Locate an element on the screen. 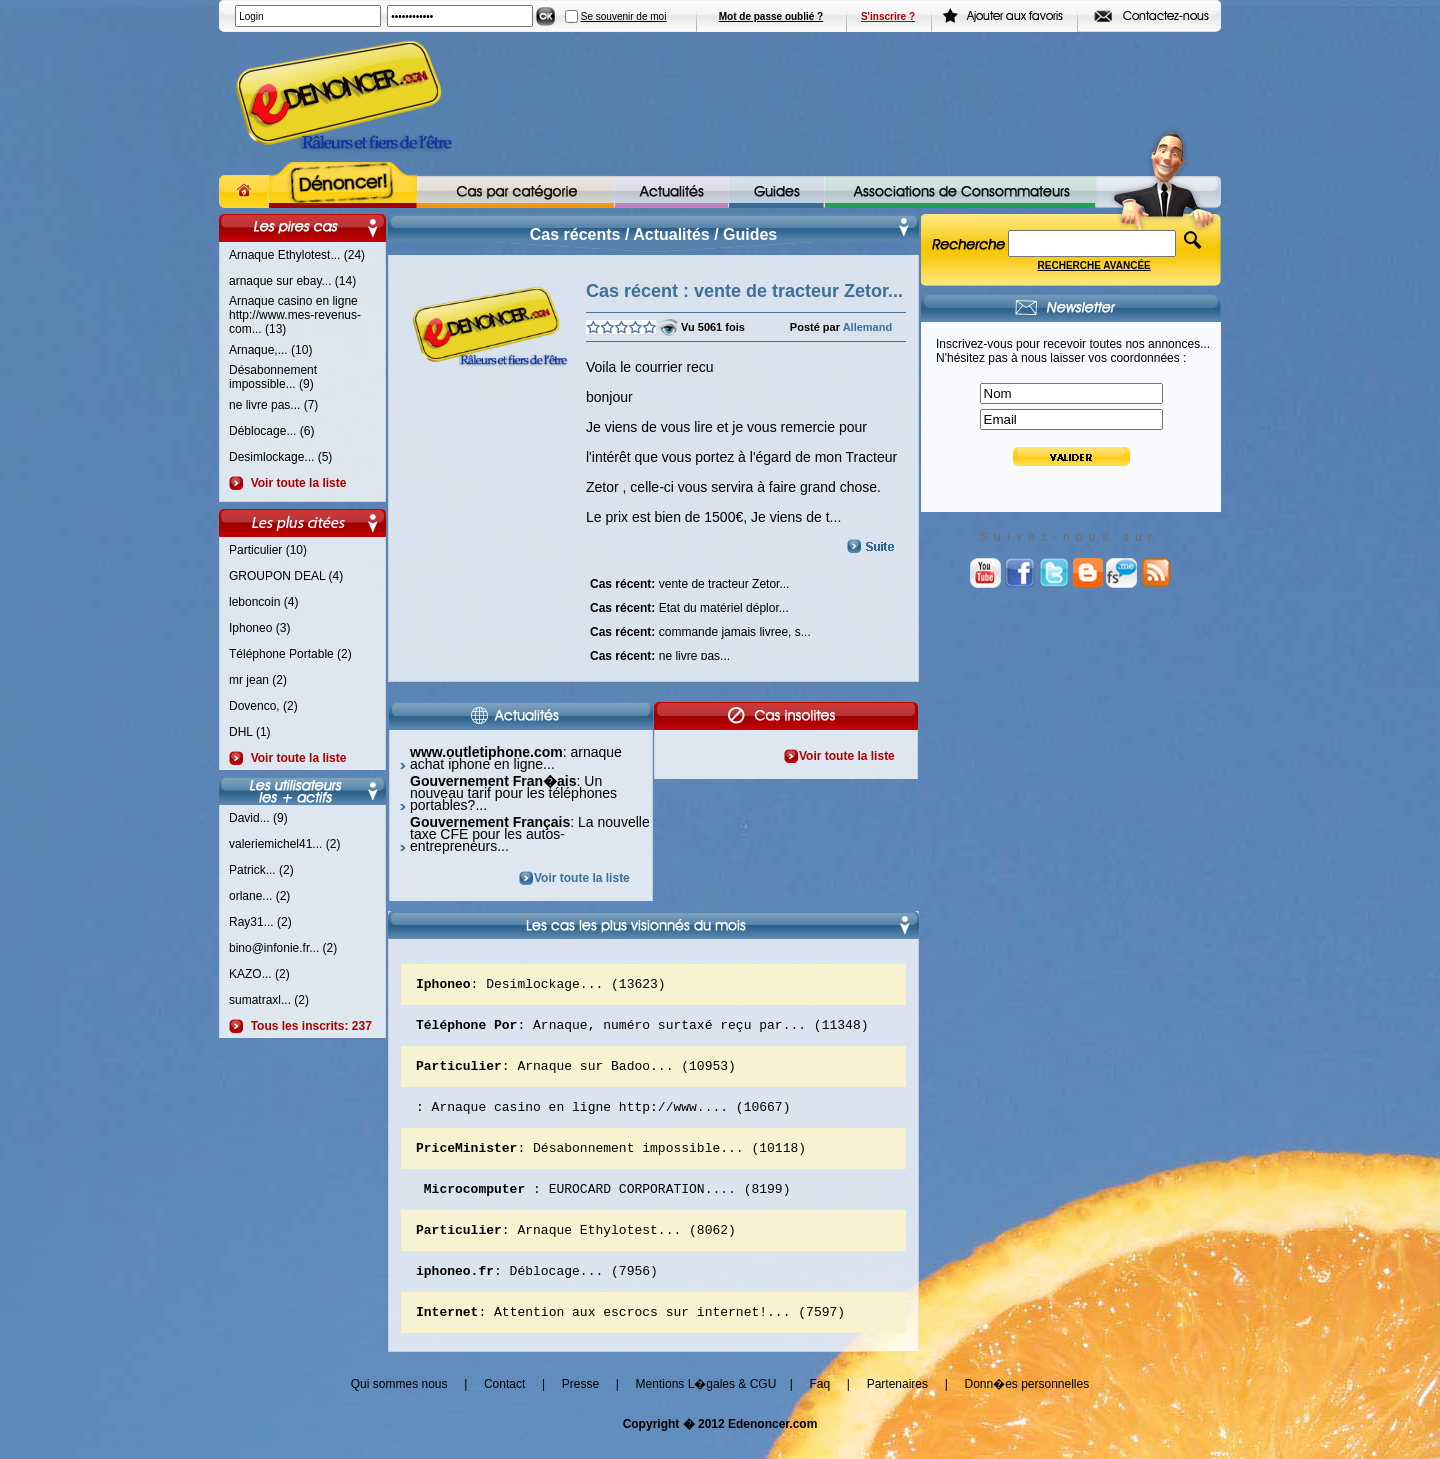 This screenshot has height=1459, width=1440. : Arnaque casino en ligne http://www.... (10667) is located at coordinates (603, 1118).